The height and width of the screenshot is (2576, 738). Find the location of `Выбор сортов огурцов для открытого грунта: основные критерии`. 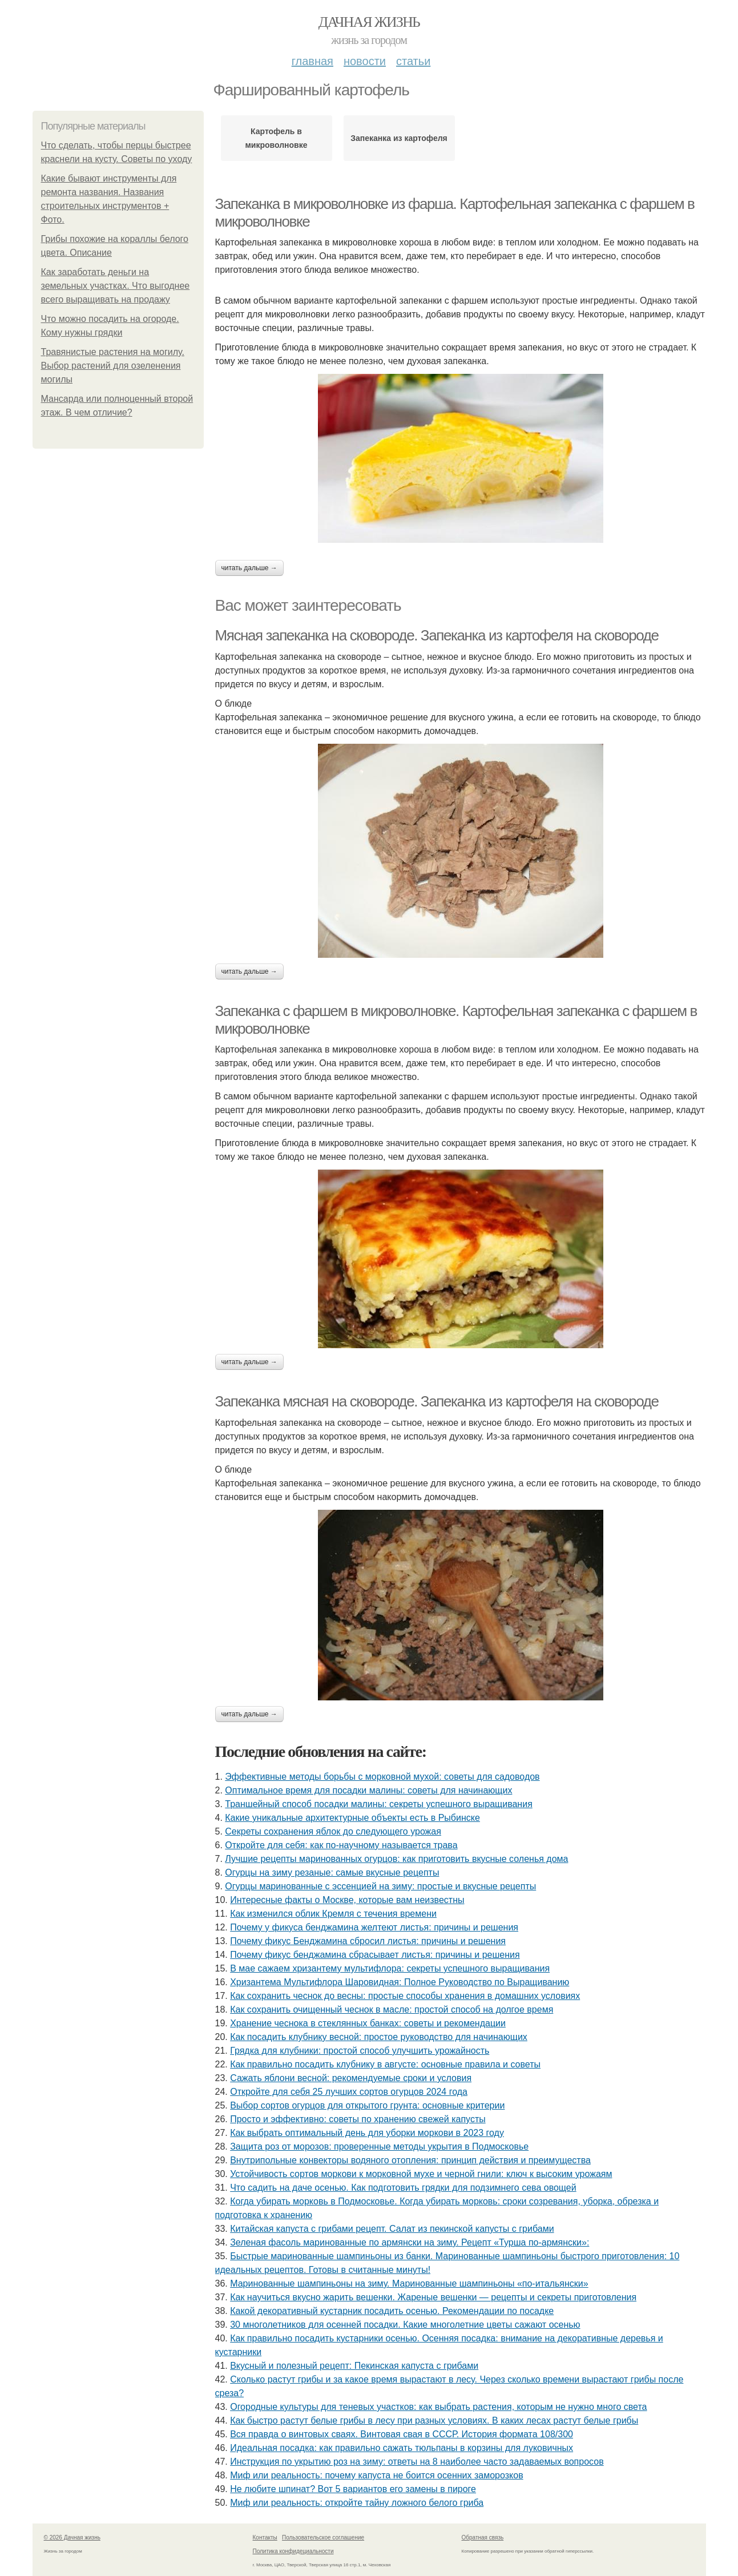

Выбор сортов огурцов для открытого грунта: основные критерии is located at coordinates (367, 2105).